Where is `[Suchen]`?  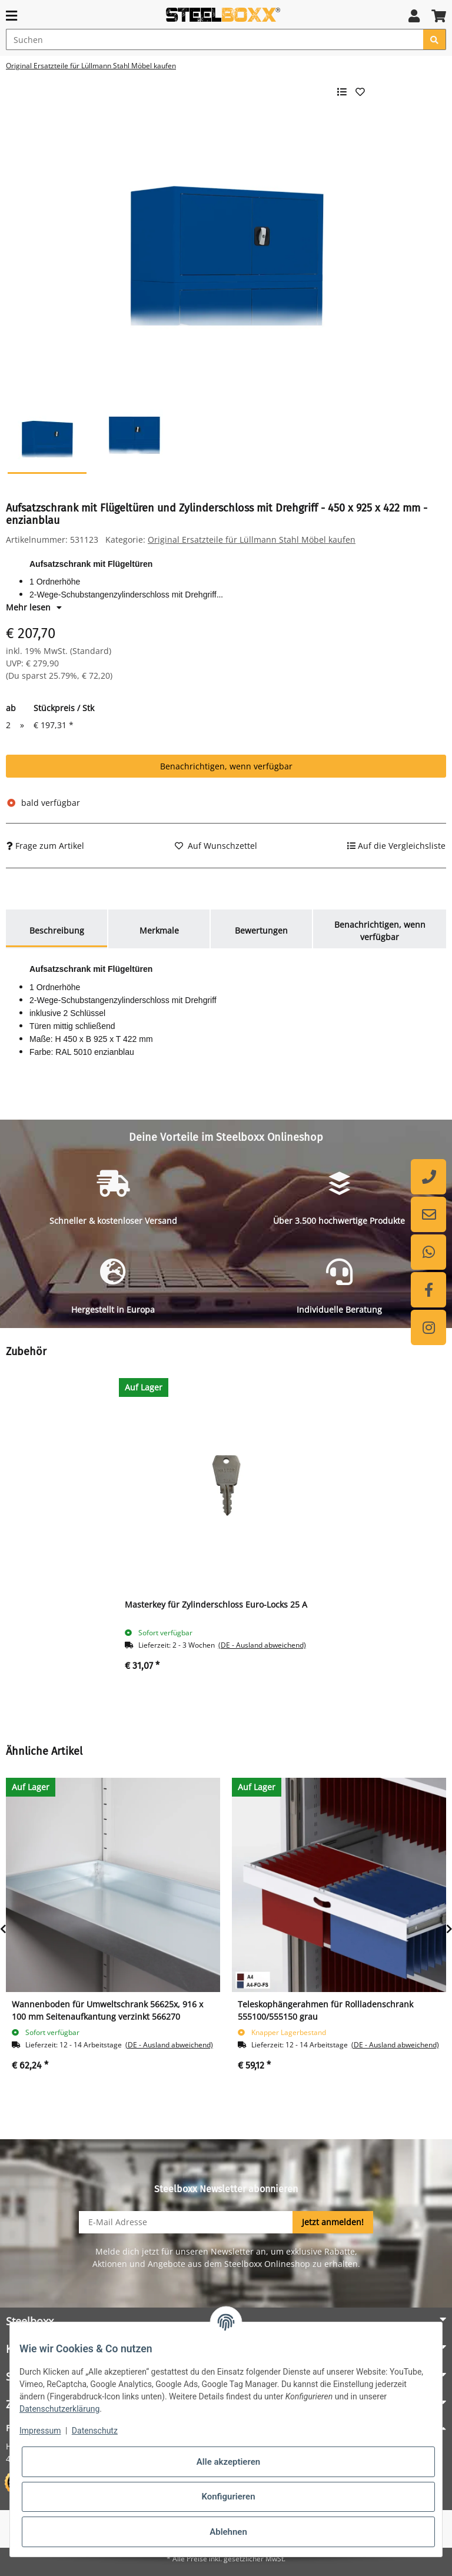
[Suchen] is located at coordinates (215, 39).